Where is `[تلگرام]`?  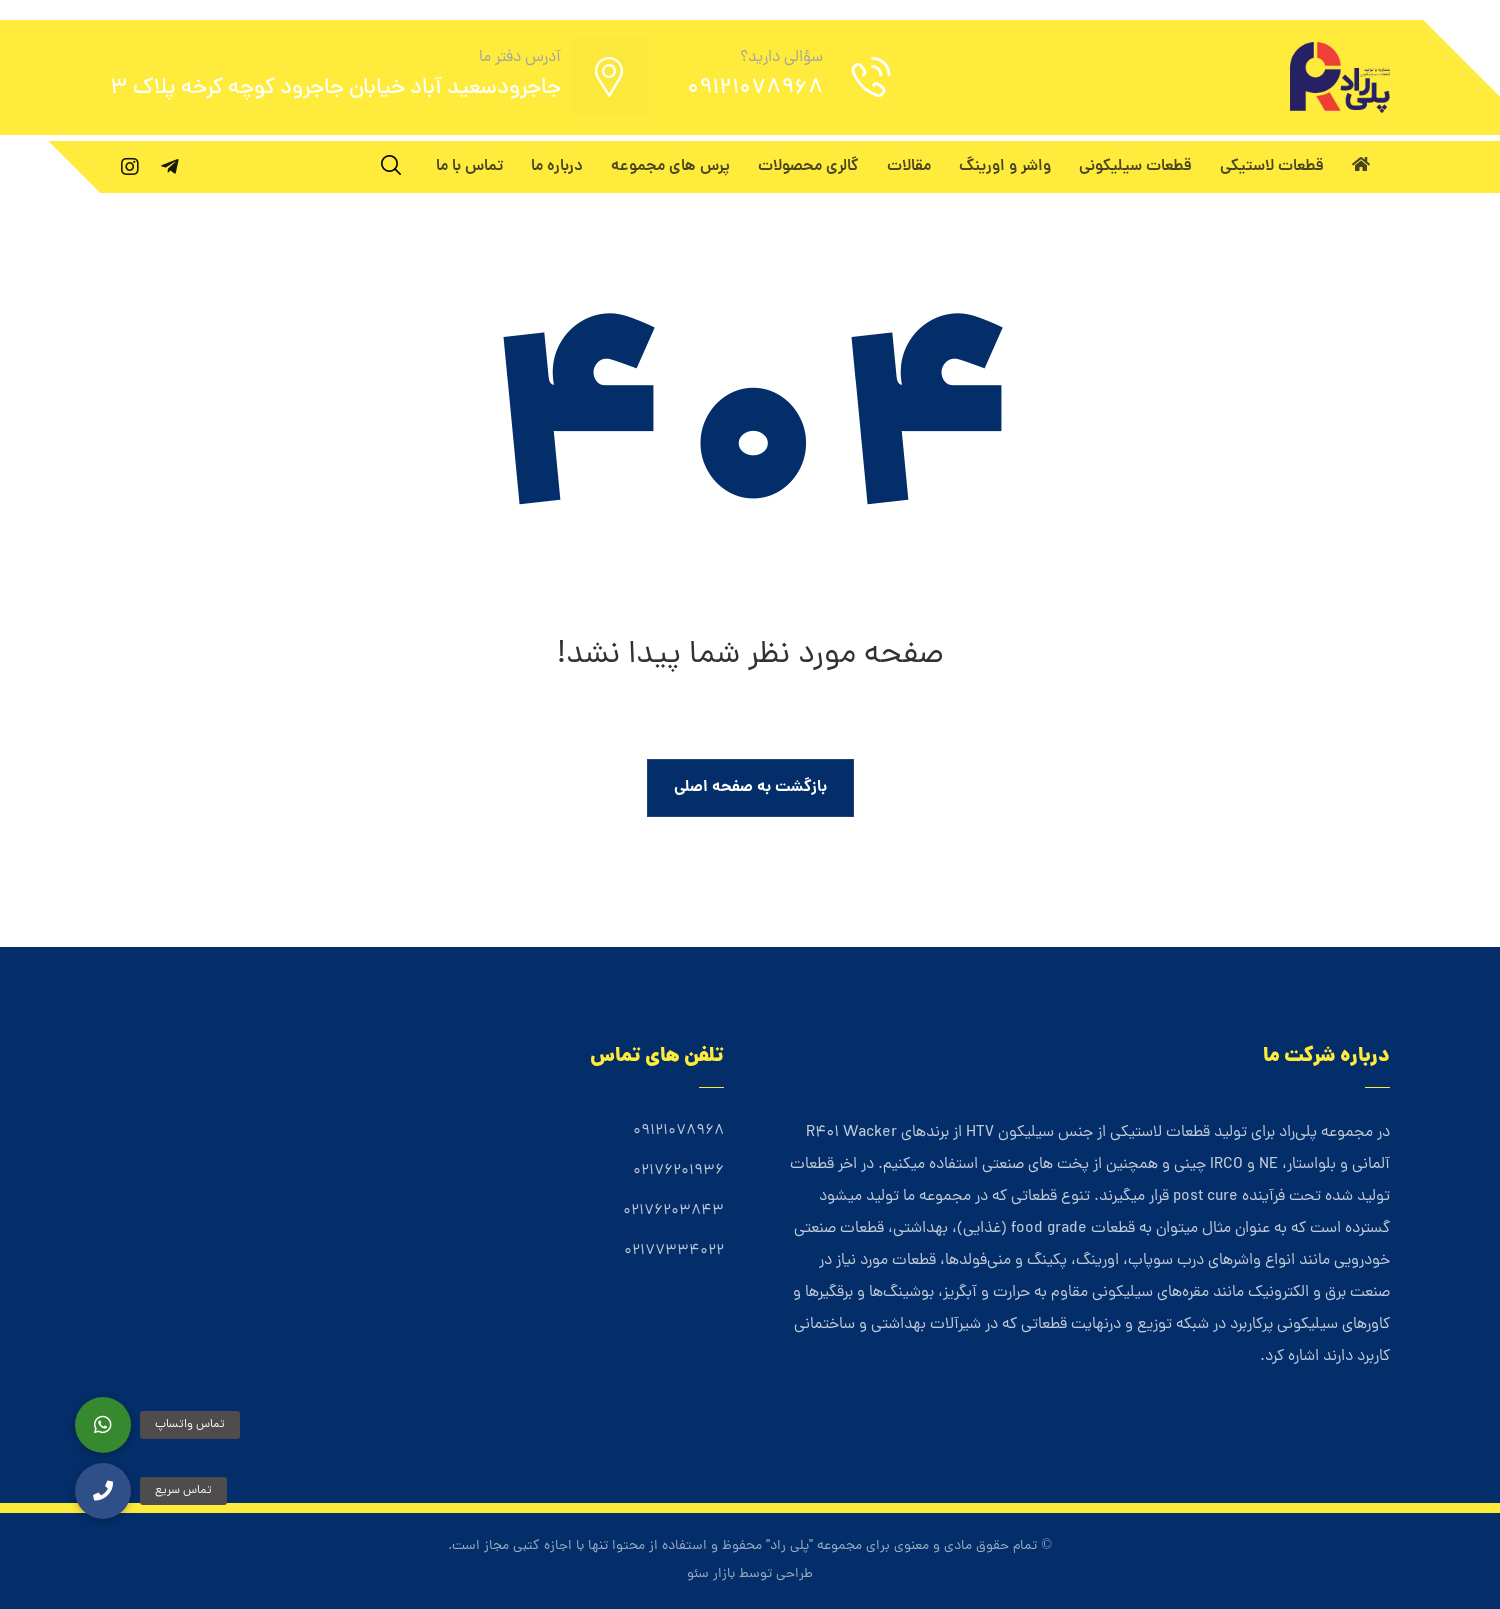 [تلگرام] is located at coordinates (170, 167).